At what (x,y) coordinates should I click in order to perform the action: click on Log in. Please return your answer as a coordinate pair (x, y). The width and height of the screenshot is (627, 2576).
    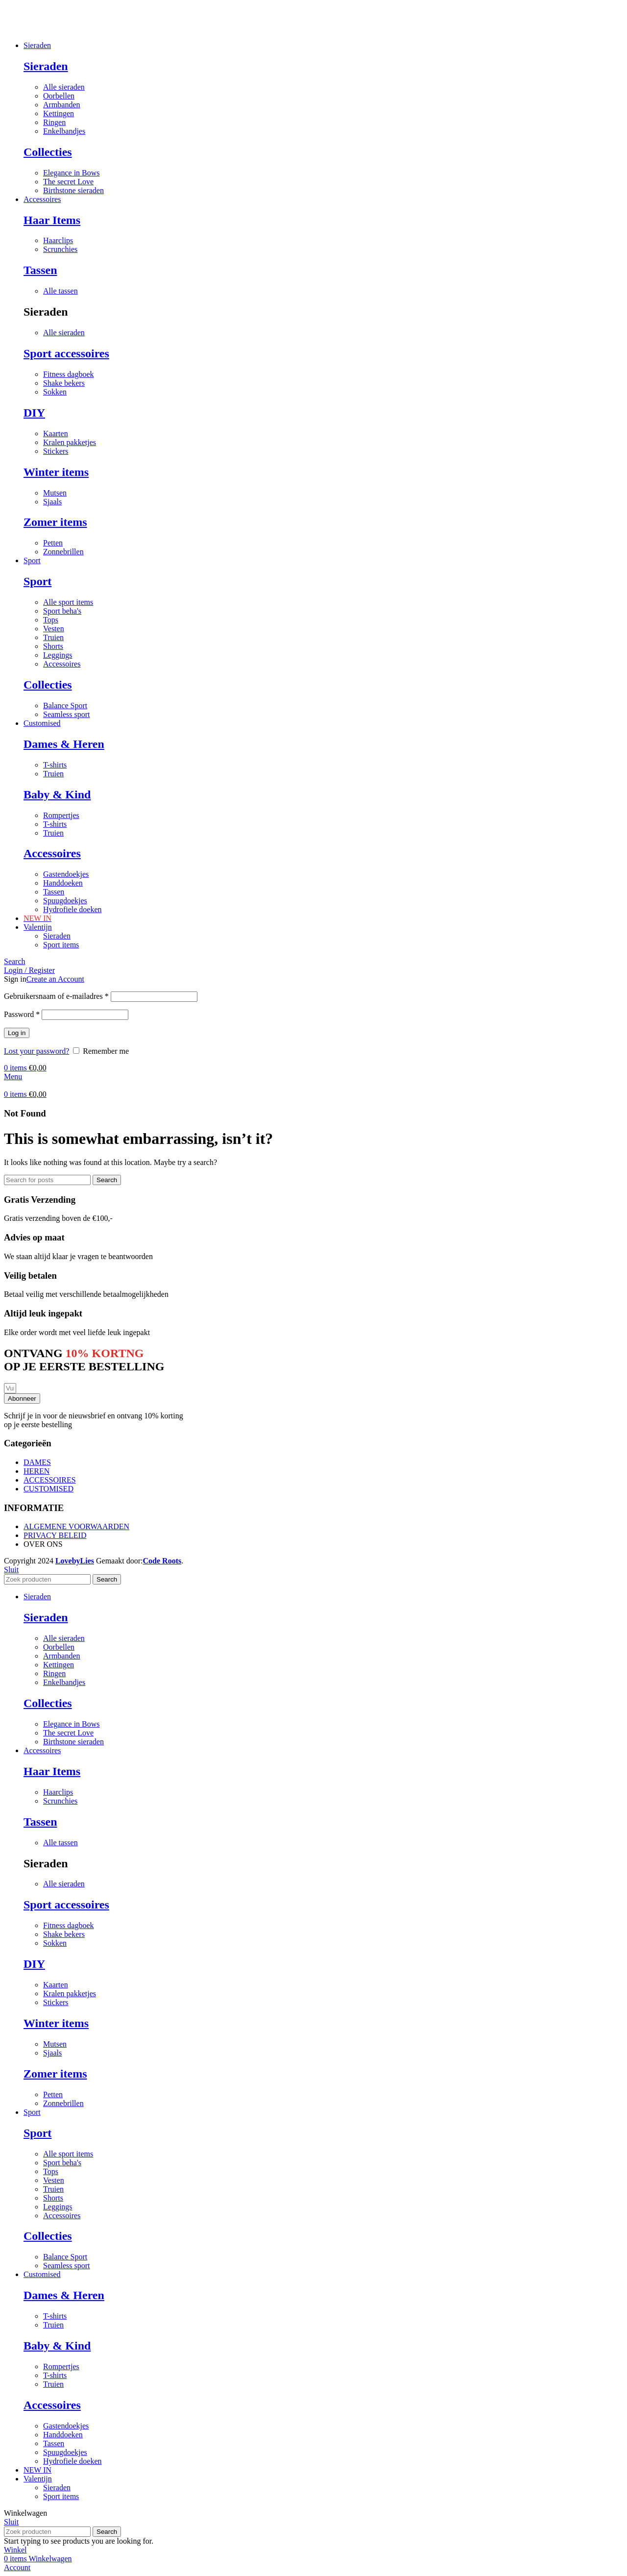
    Looking at the image, I should click on (16, 1033).